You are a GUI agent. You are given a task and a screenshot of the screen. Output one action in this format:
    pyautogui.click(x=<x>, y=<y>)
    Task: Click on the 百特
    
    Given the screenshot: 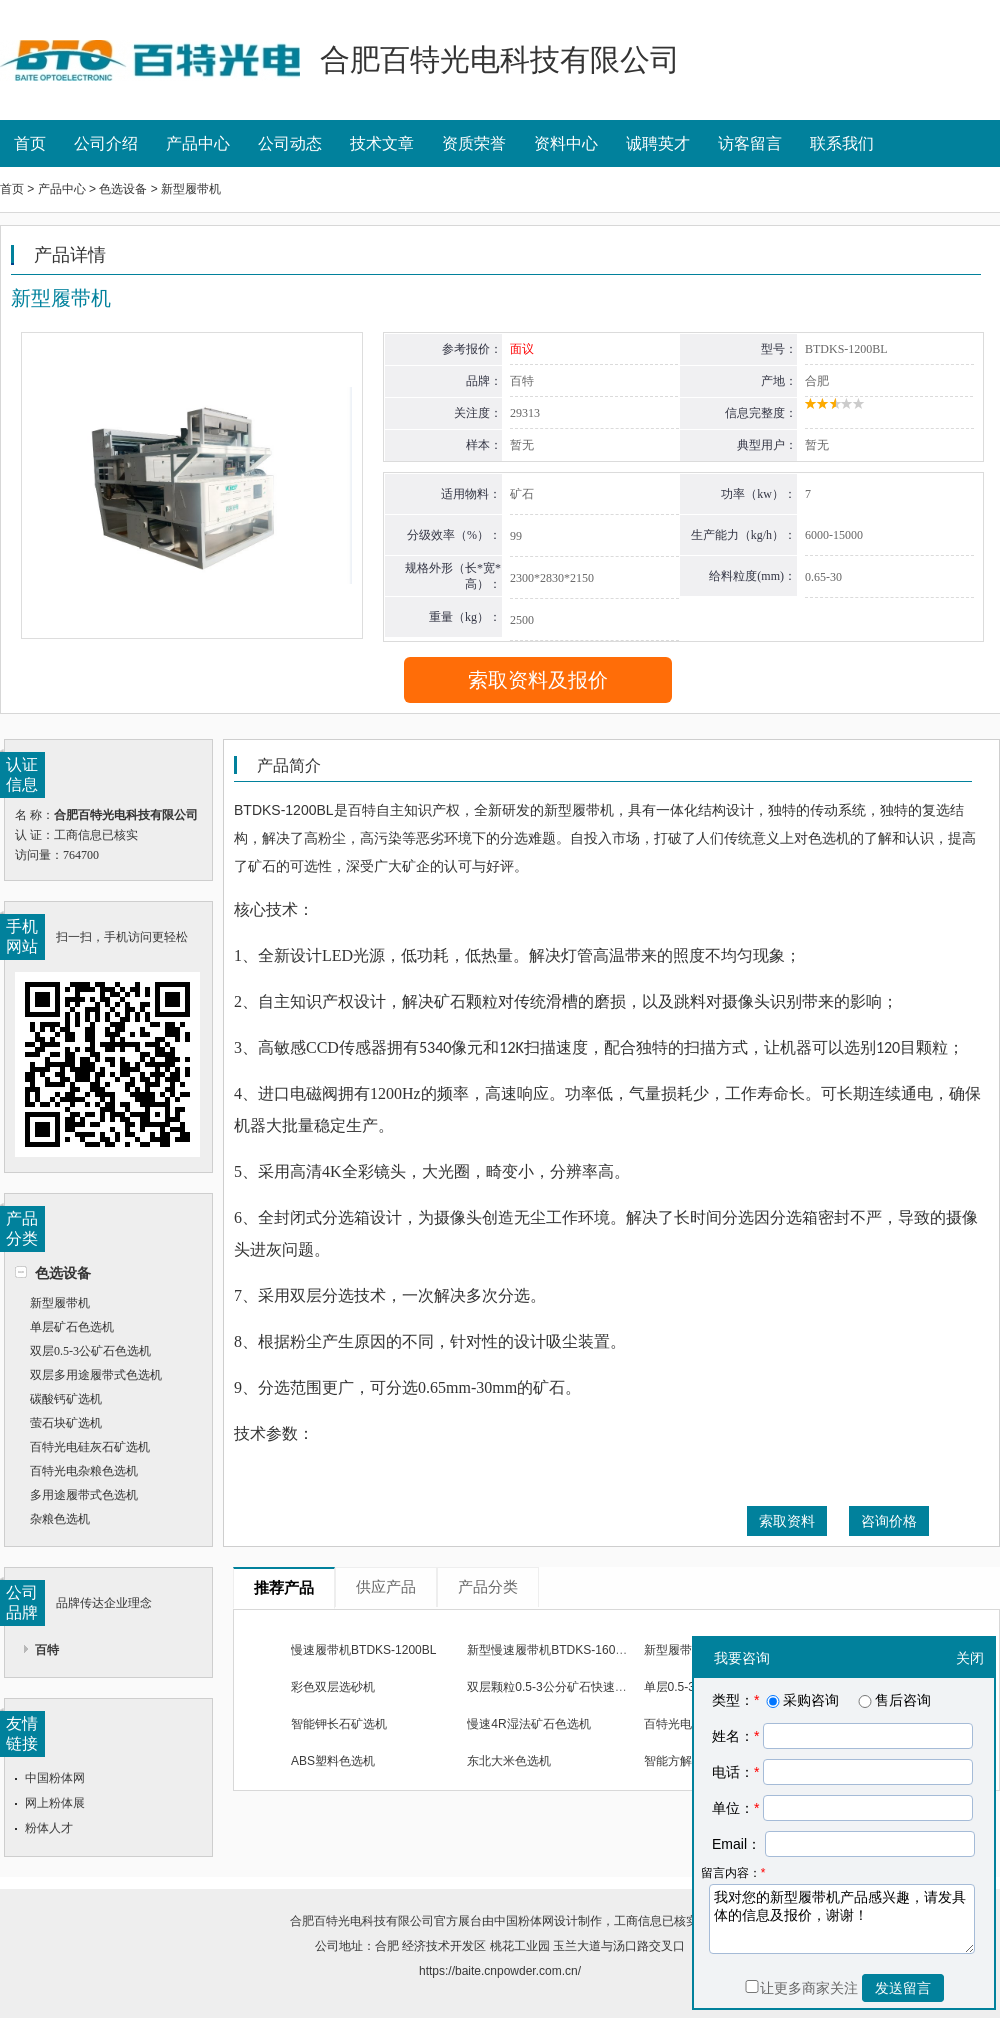 What is the action you would take?
    pyautogui.click(x=47, y=1650)
    